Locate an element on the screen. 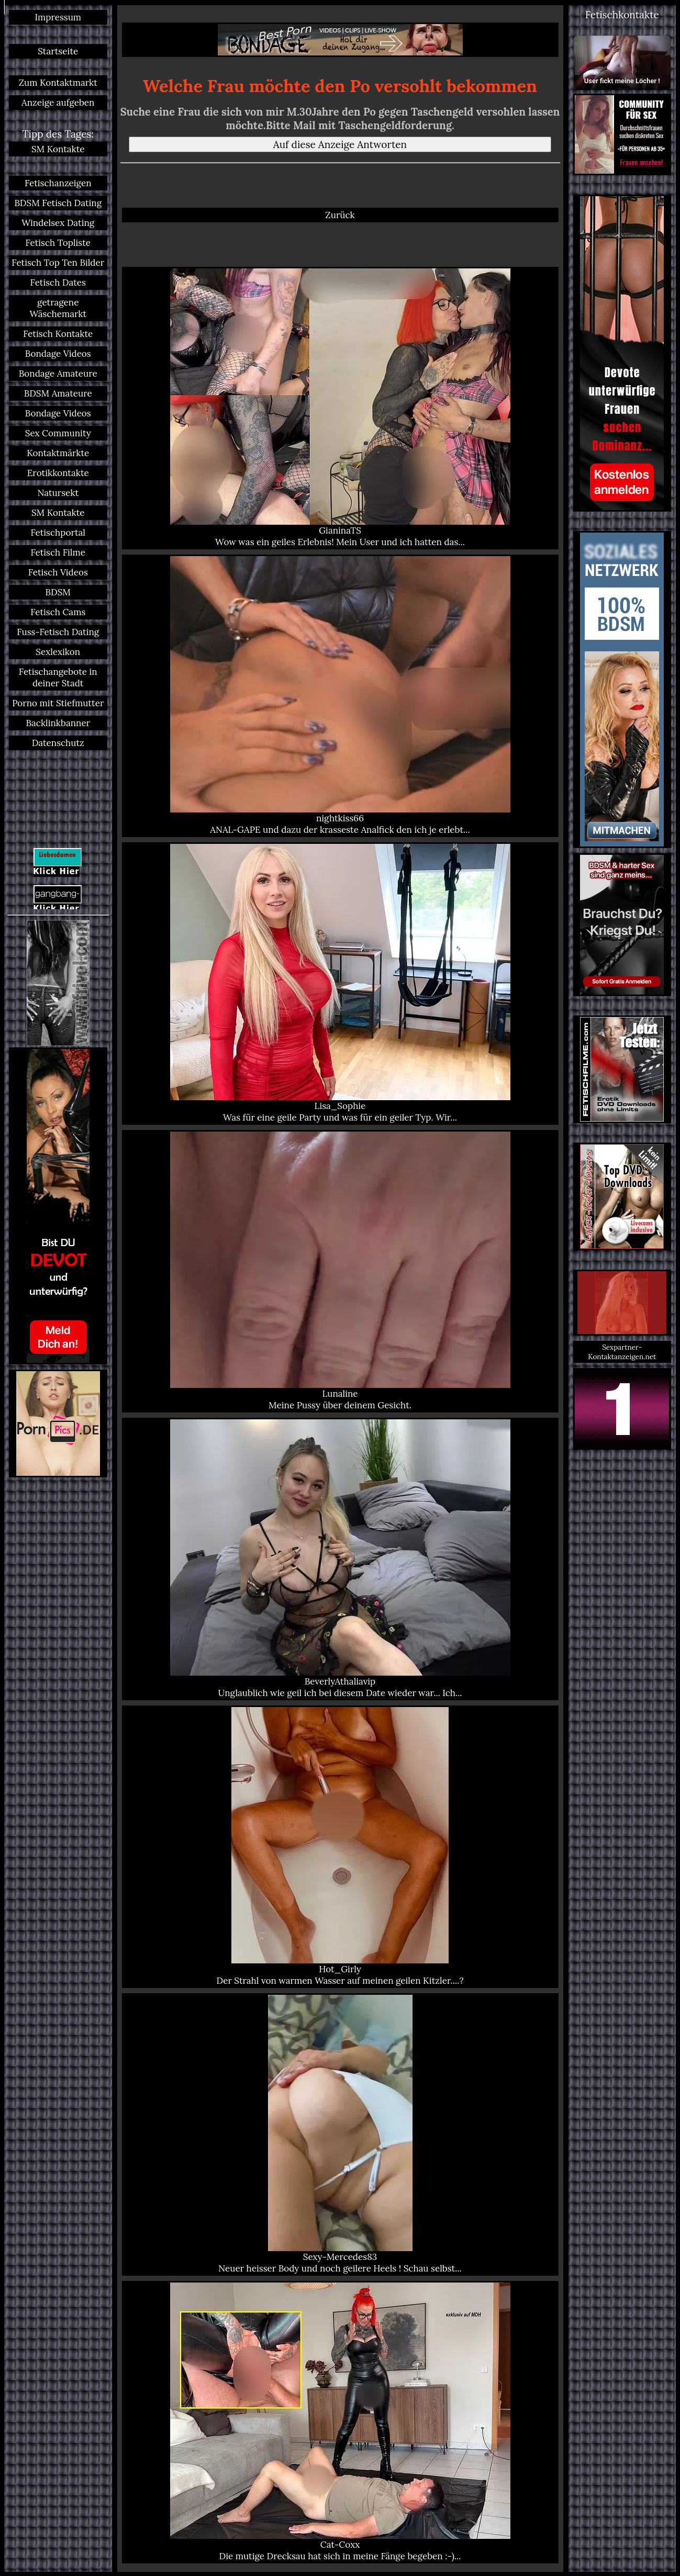 This screenshot has width=680, height=2576. Fetisch Filme is located at coordinates (58, 552).